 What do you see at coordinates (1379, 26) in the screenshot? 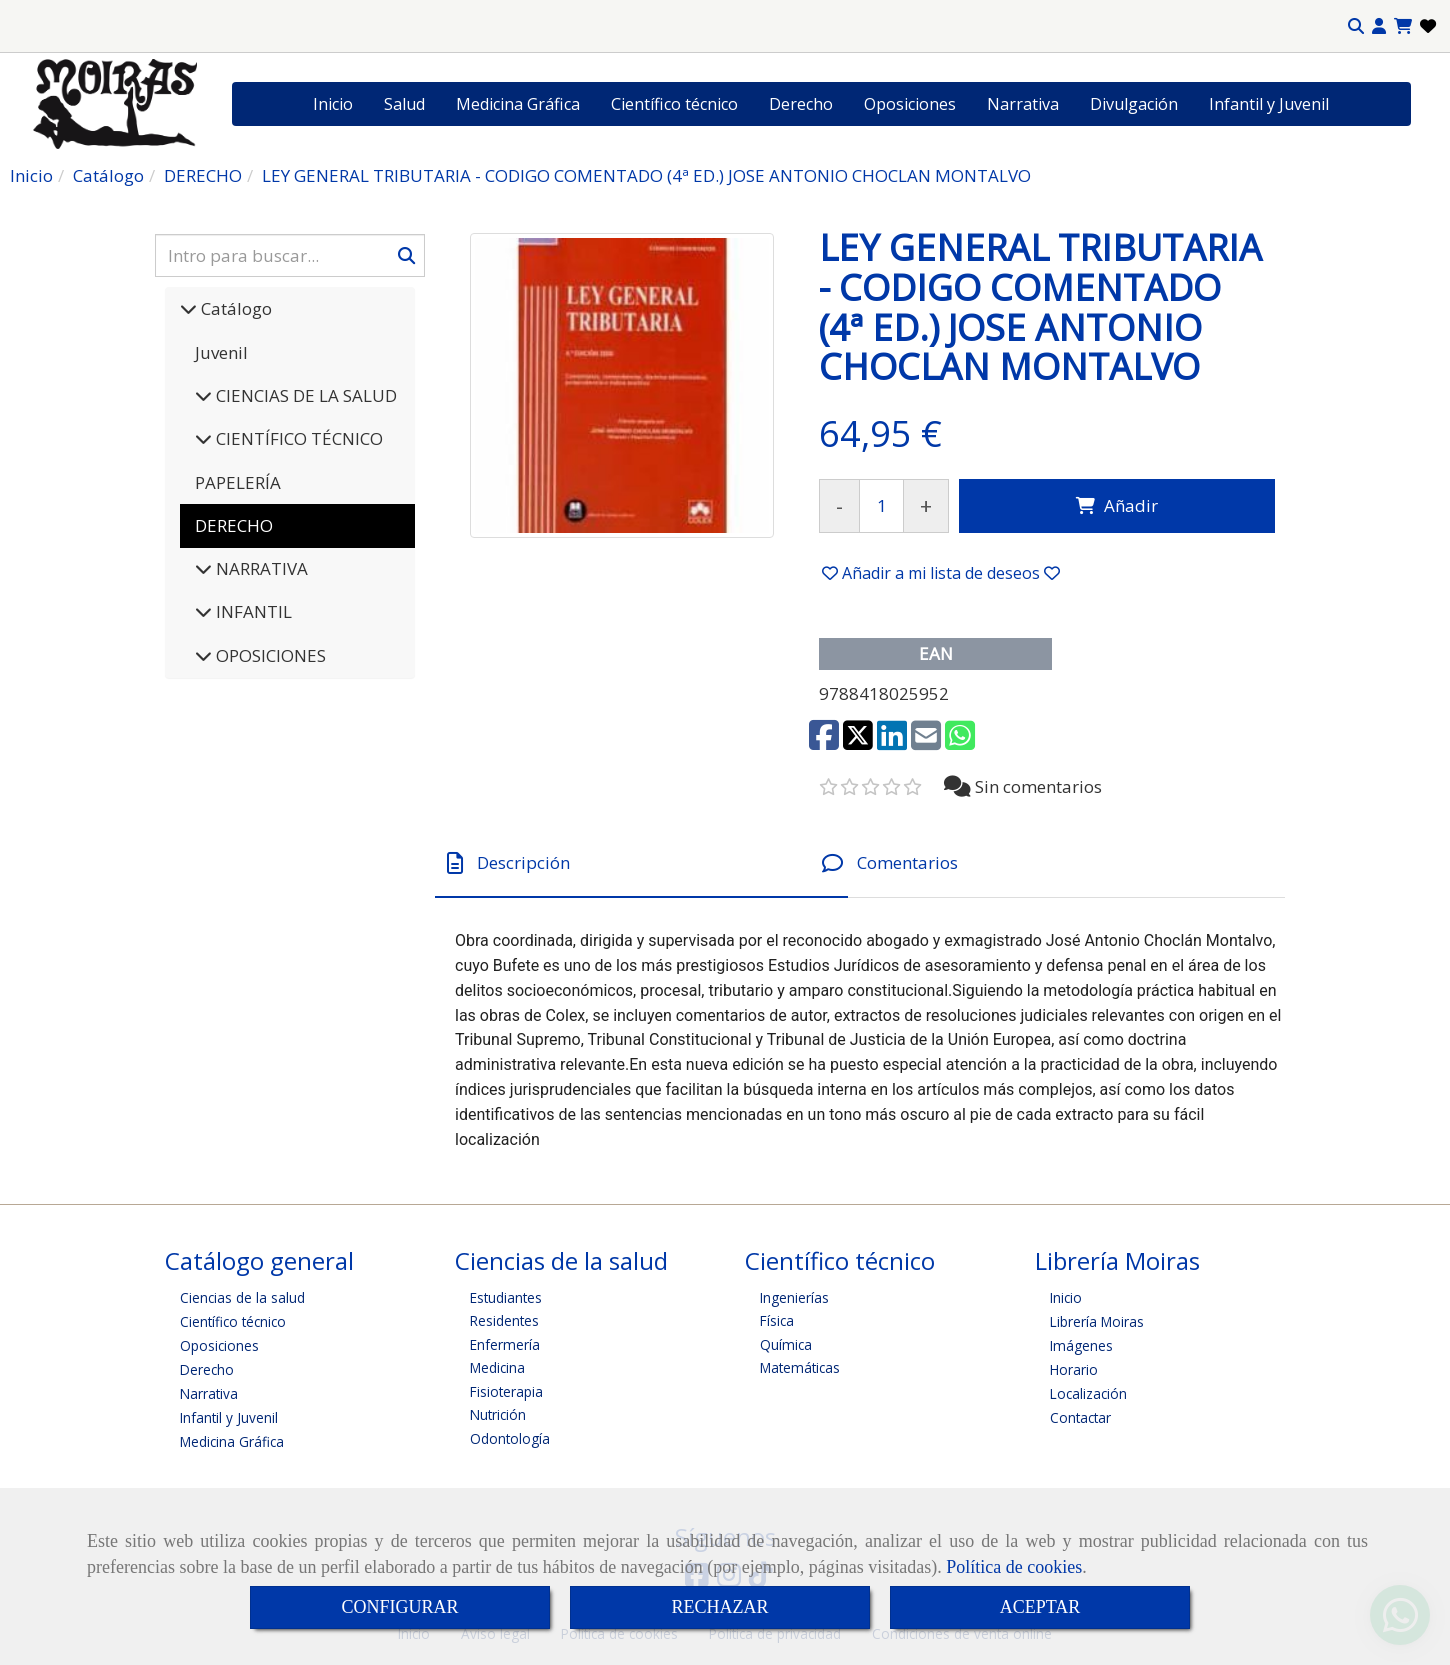
I see `[button]` at bounding box center [1379, 26].